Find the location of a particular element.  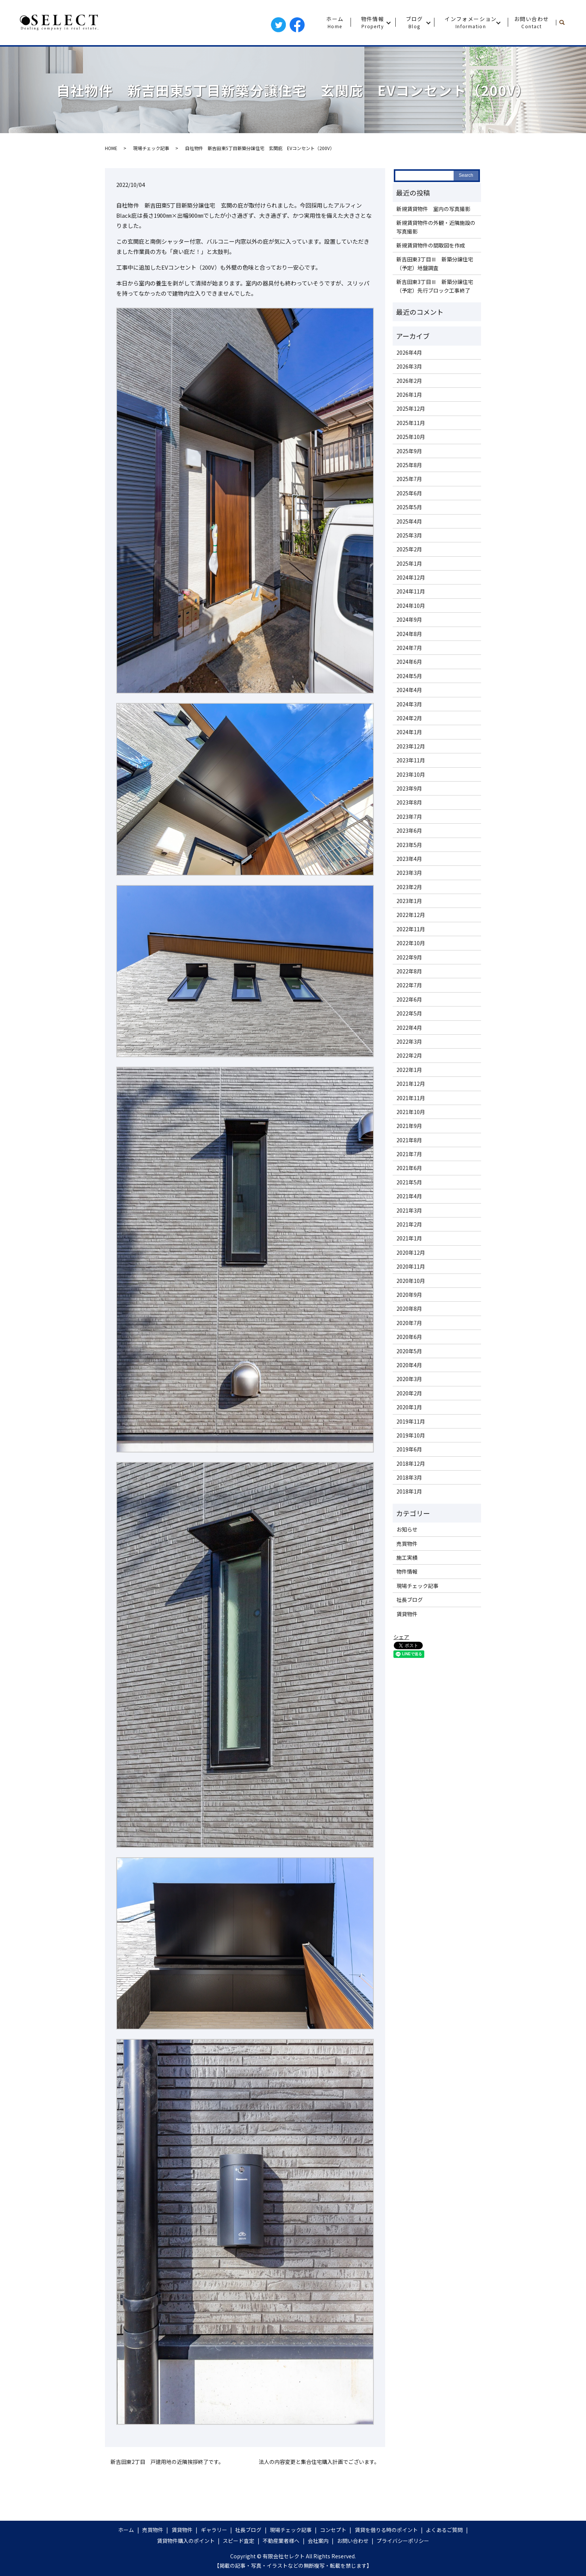

2021年5月 is located at coordinates (409, 1182).